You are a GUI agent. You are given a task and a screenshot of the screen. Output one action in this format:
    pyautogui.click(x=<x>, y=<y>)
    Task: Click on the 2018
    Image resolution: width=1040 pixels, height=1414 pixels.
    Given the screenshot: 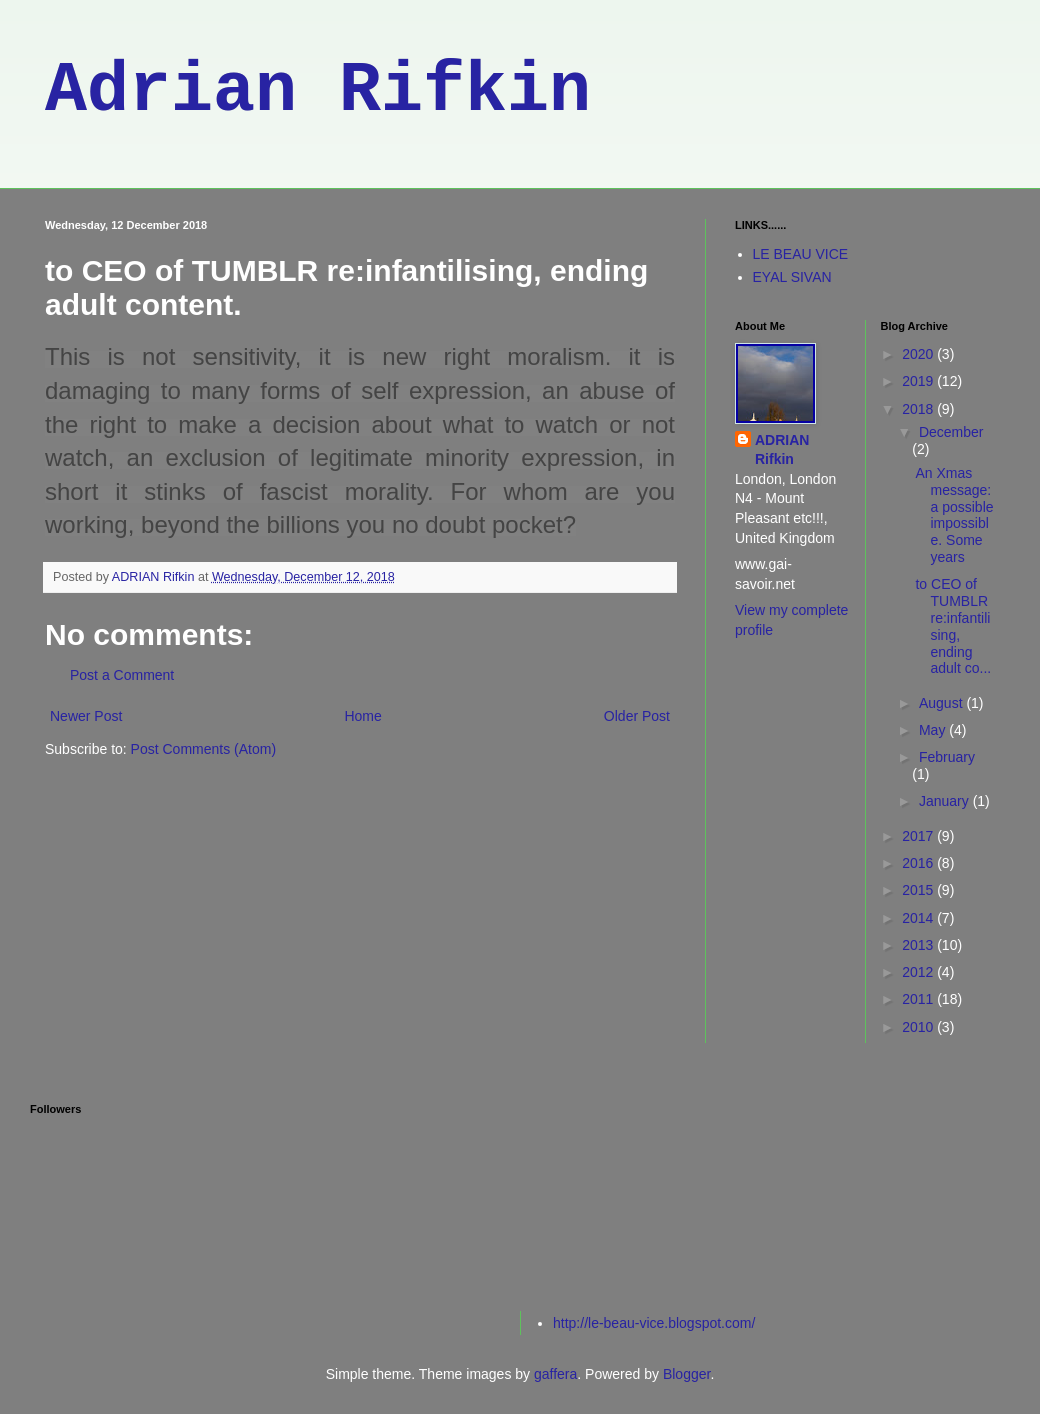 What is the action you would take?
    pyautogui.click(x=919, y=409)
    